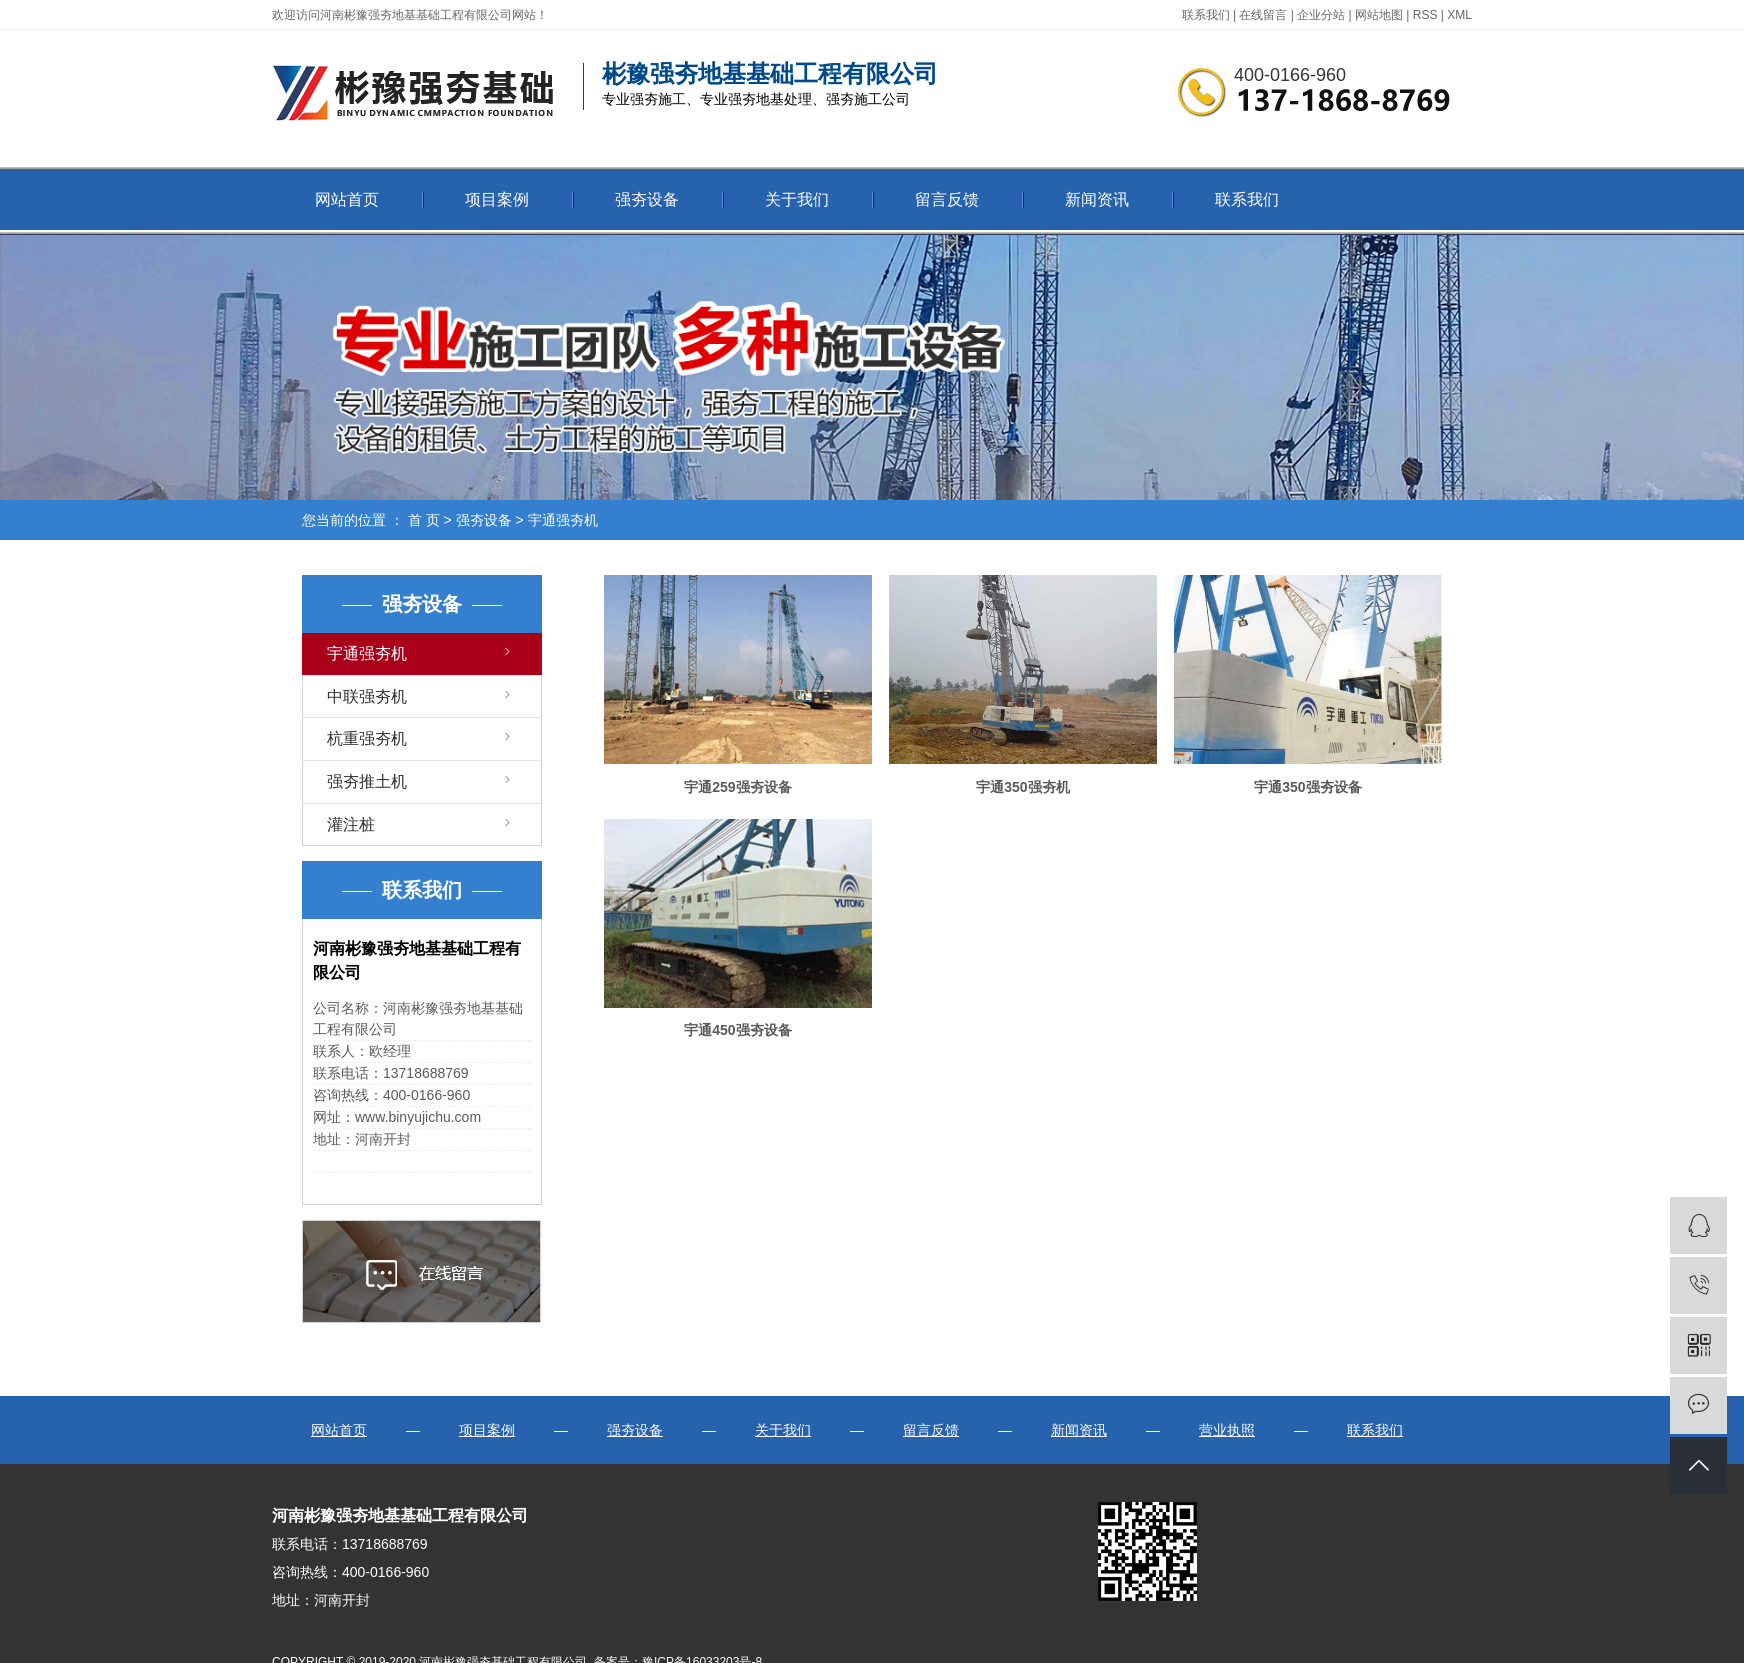 This screenshot has height=1663, width=1744. What do you see at coordinates (367, 781) in the screenshot?
I see `强夯推土机` at bounding box center [367, 781].